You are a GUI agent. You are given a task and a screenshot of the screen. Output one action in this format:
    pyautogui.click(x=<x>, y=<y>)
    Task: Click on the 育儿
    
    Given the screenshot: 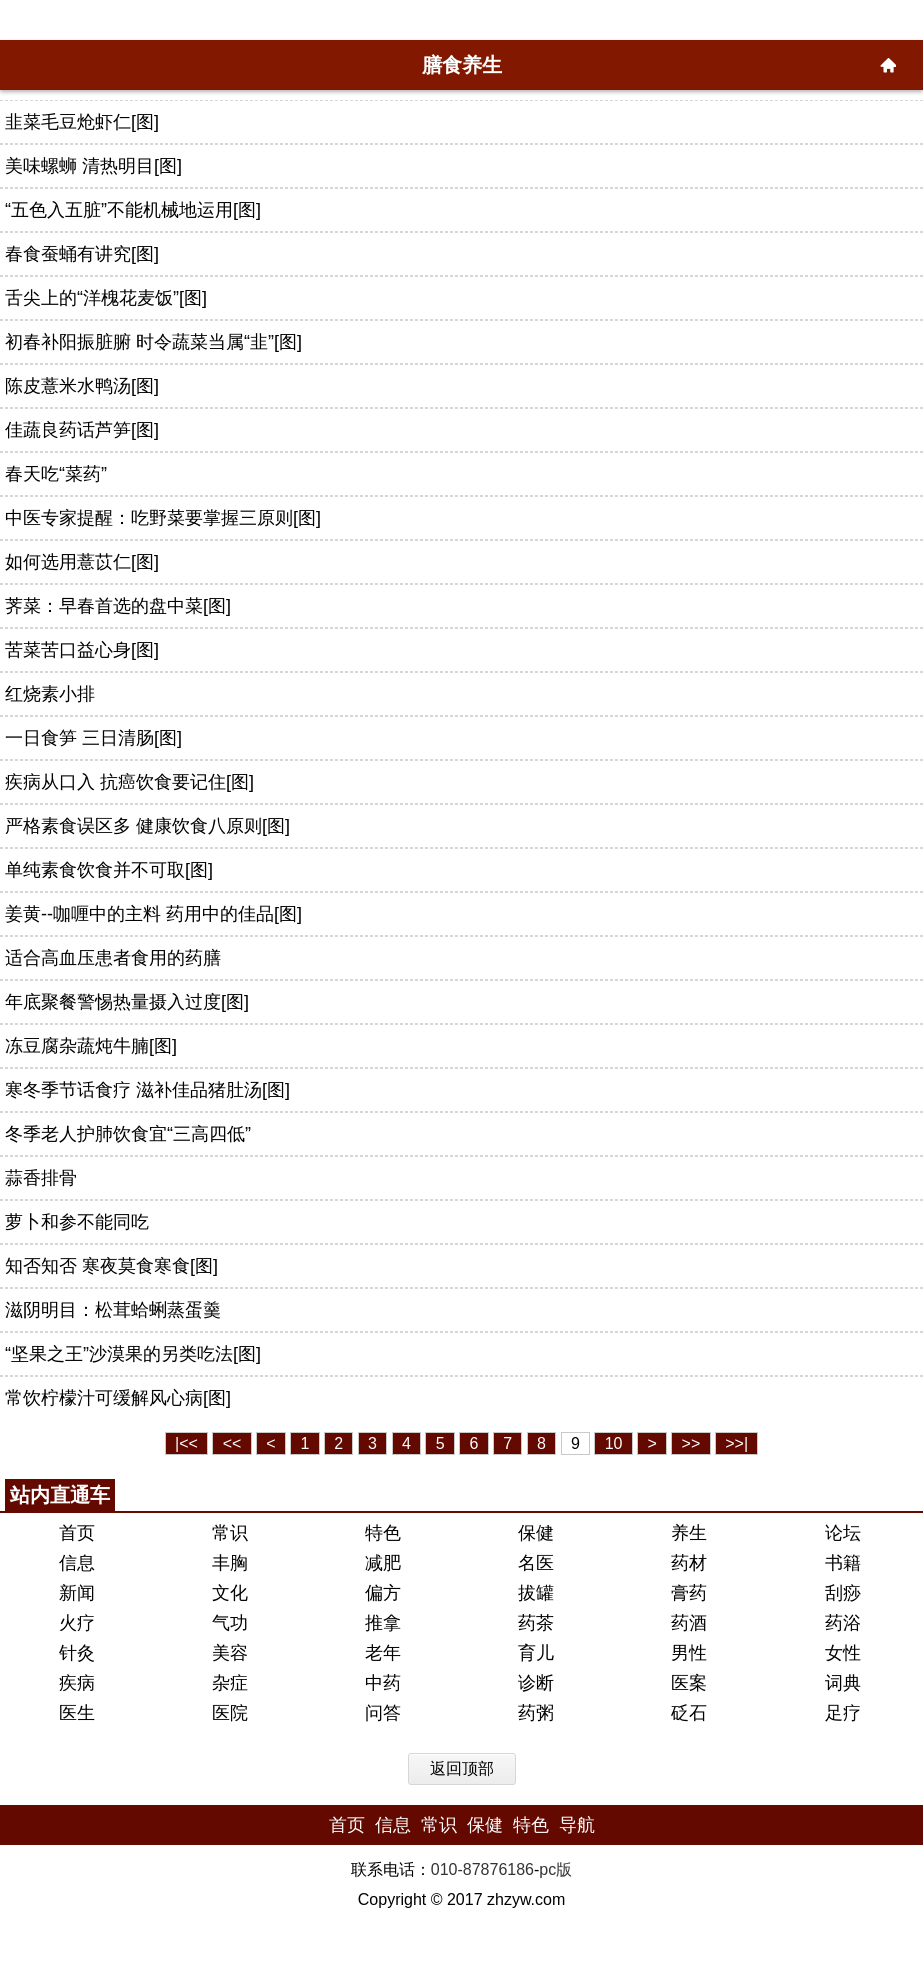 What is the action you would take?
    pyautogui.click(x=536, y=1653)
    